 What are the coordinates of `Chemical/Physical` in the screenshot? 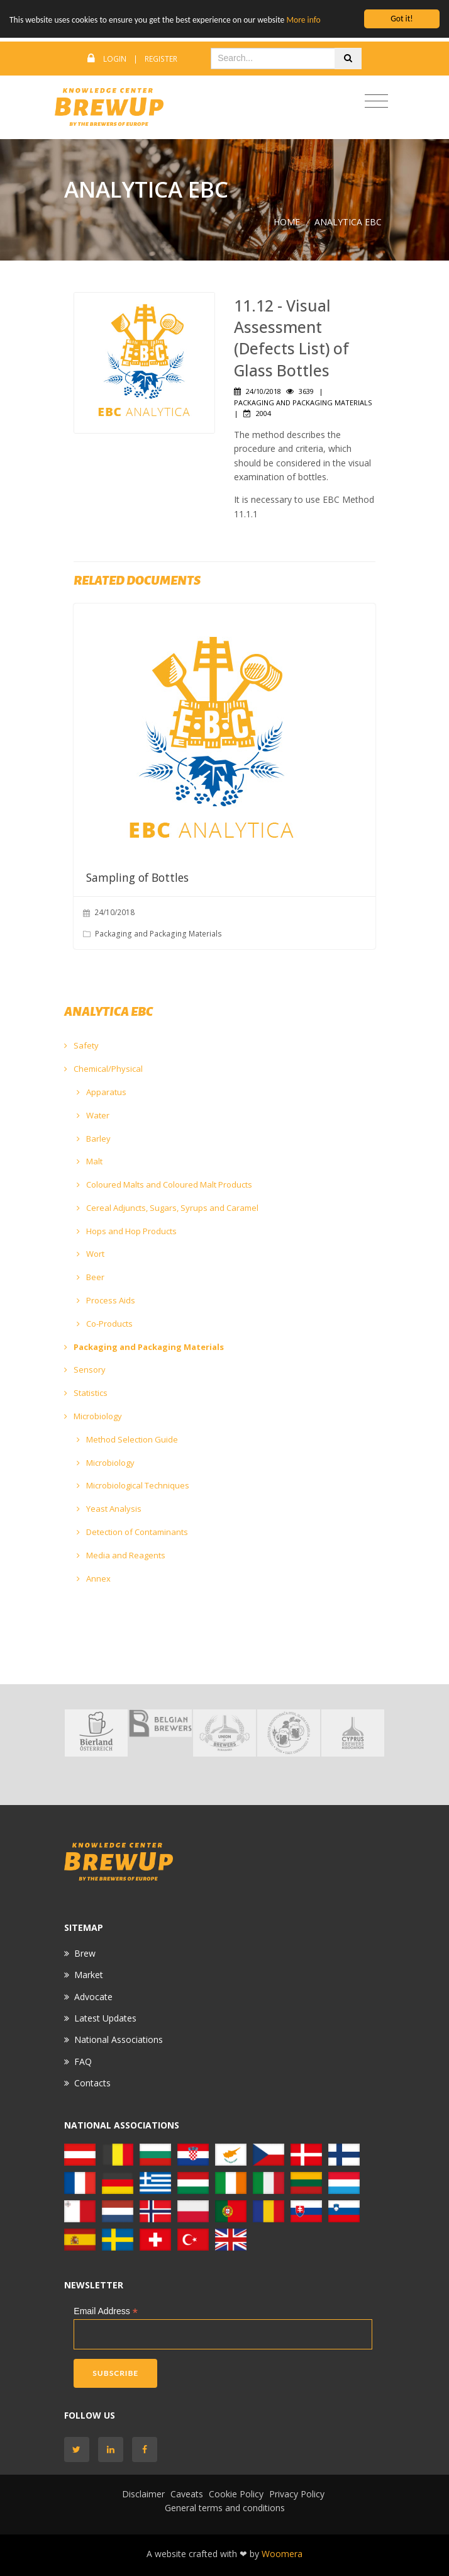 It's located at (103, 1068).